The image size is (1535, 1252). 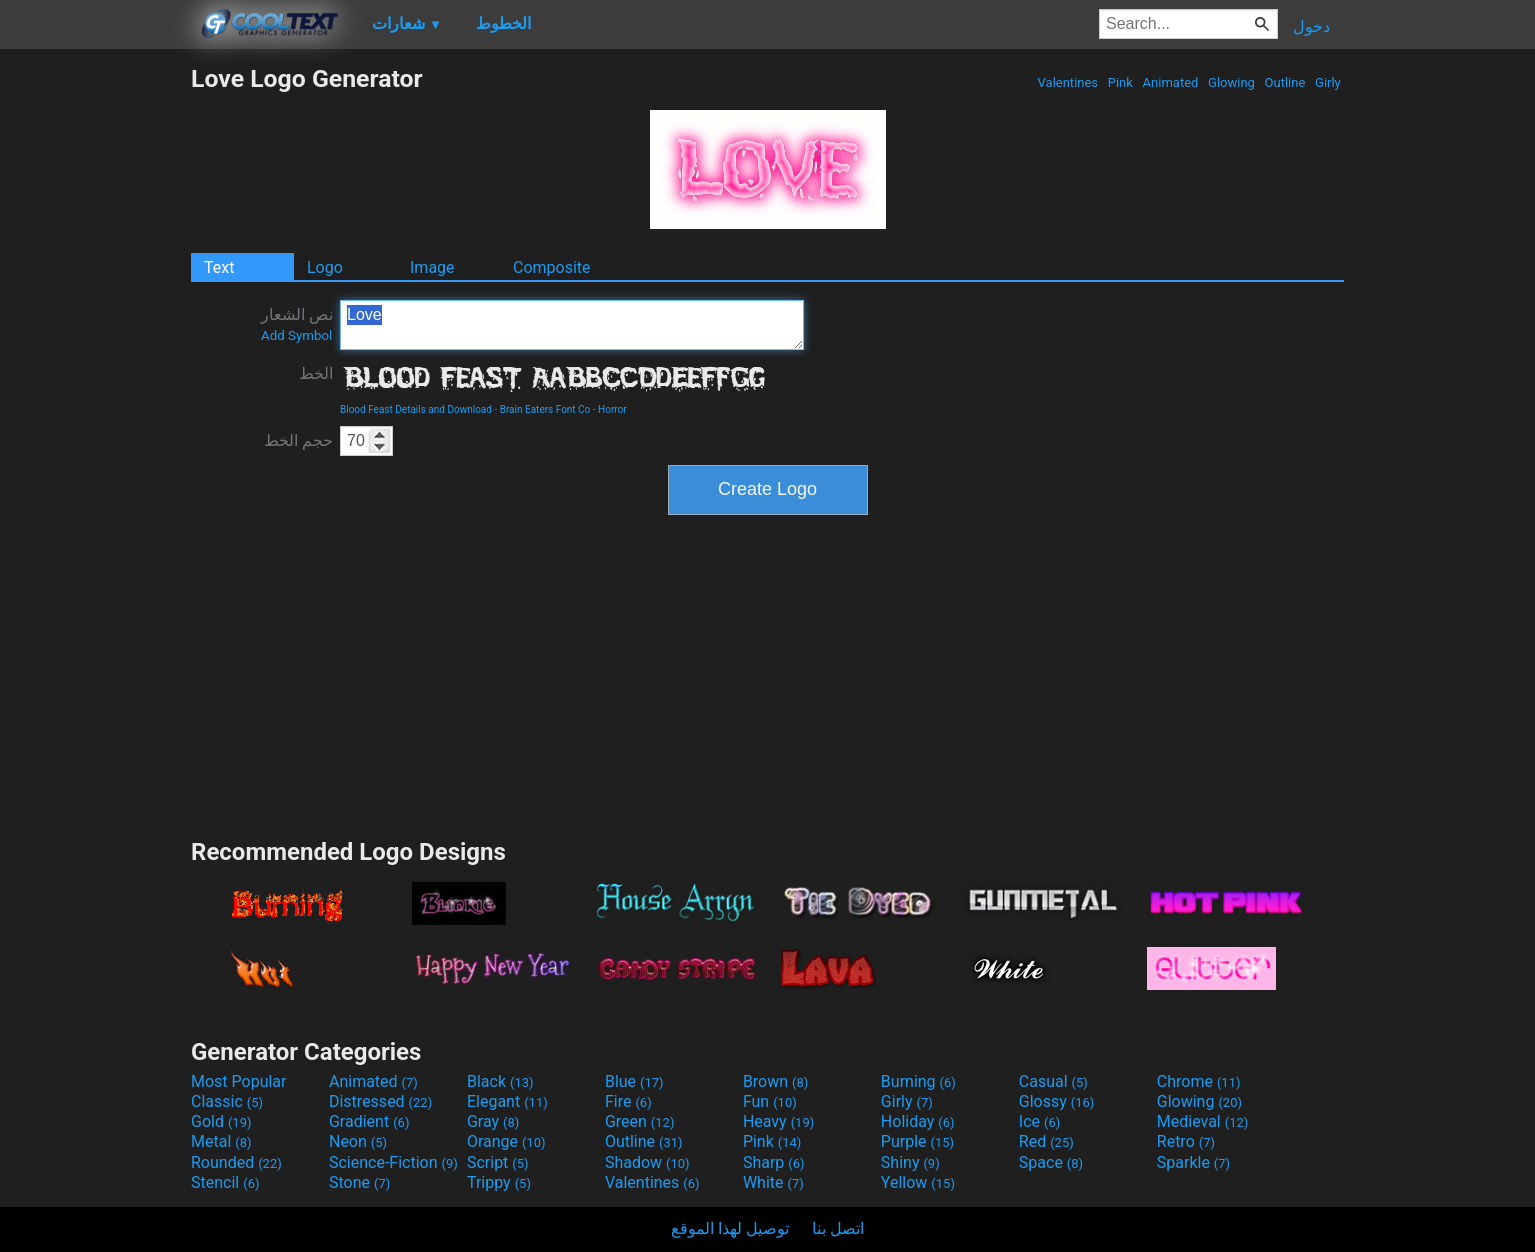 What do you see at coordinates (500, 1081) in the screenshot?
I see `Black` at bounding box center [500, 1081].